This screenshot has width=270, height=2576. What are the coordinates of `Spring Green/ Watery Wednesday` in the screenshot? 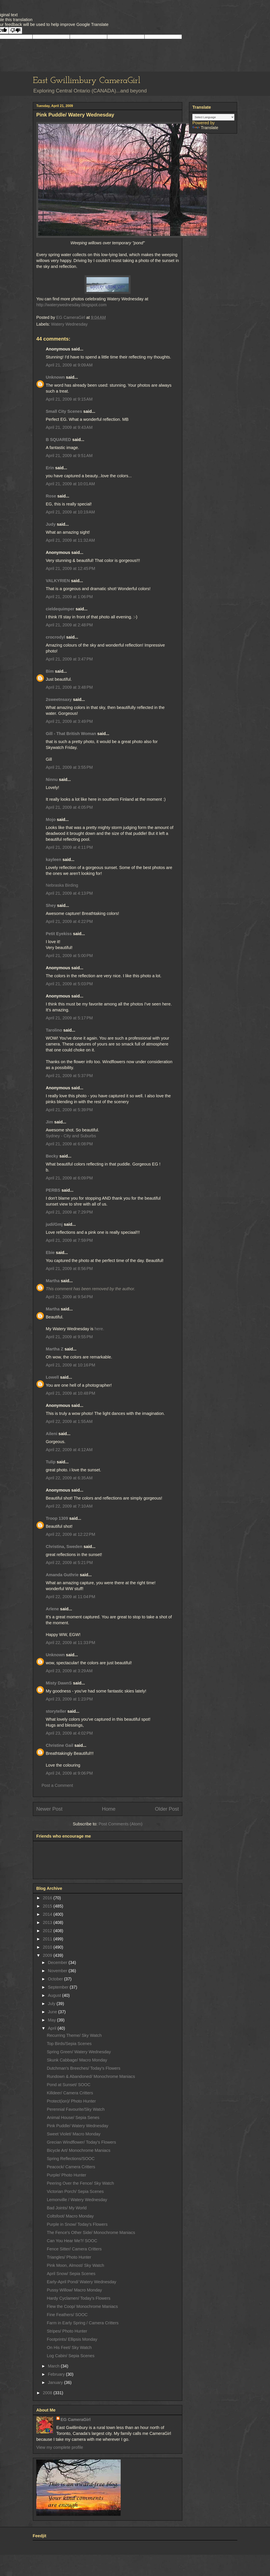 It's located at (79, 2051).